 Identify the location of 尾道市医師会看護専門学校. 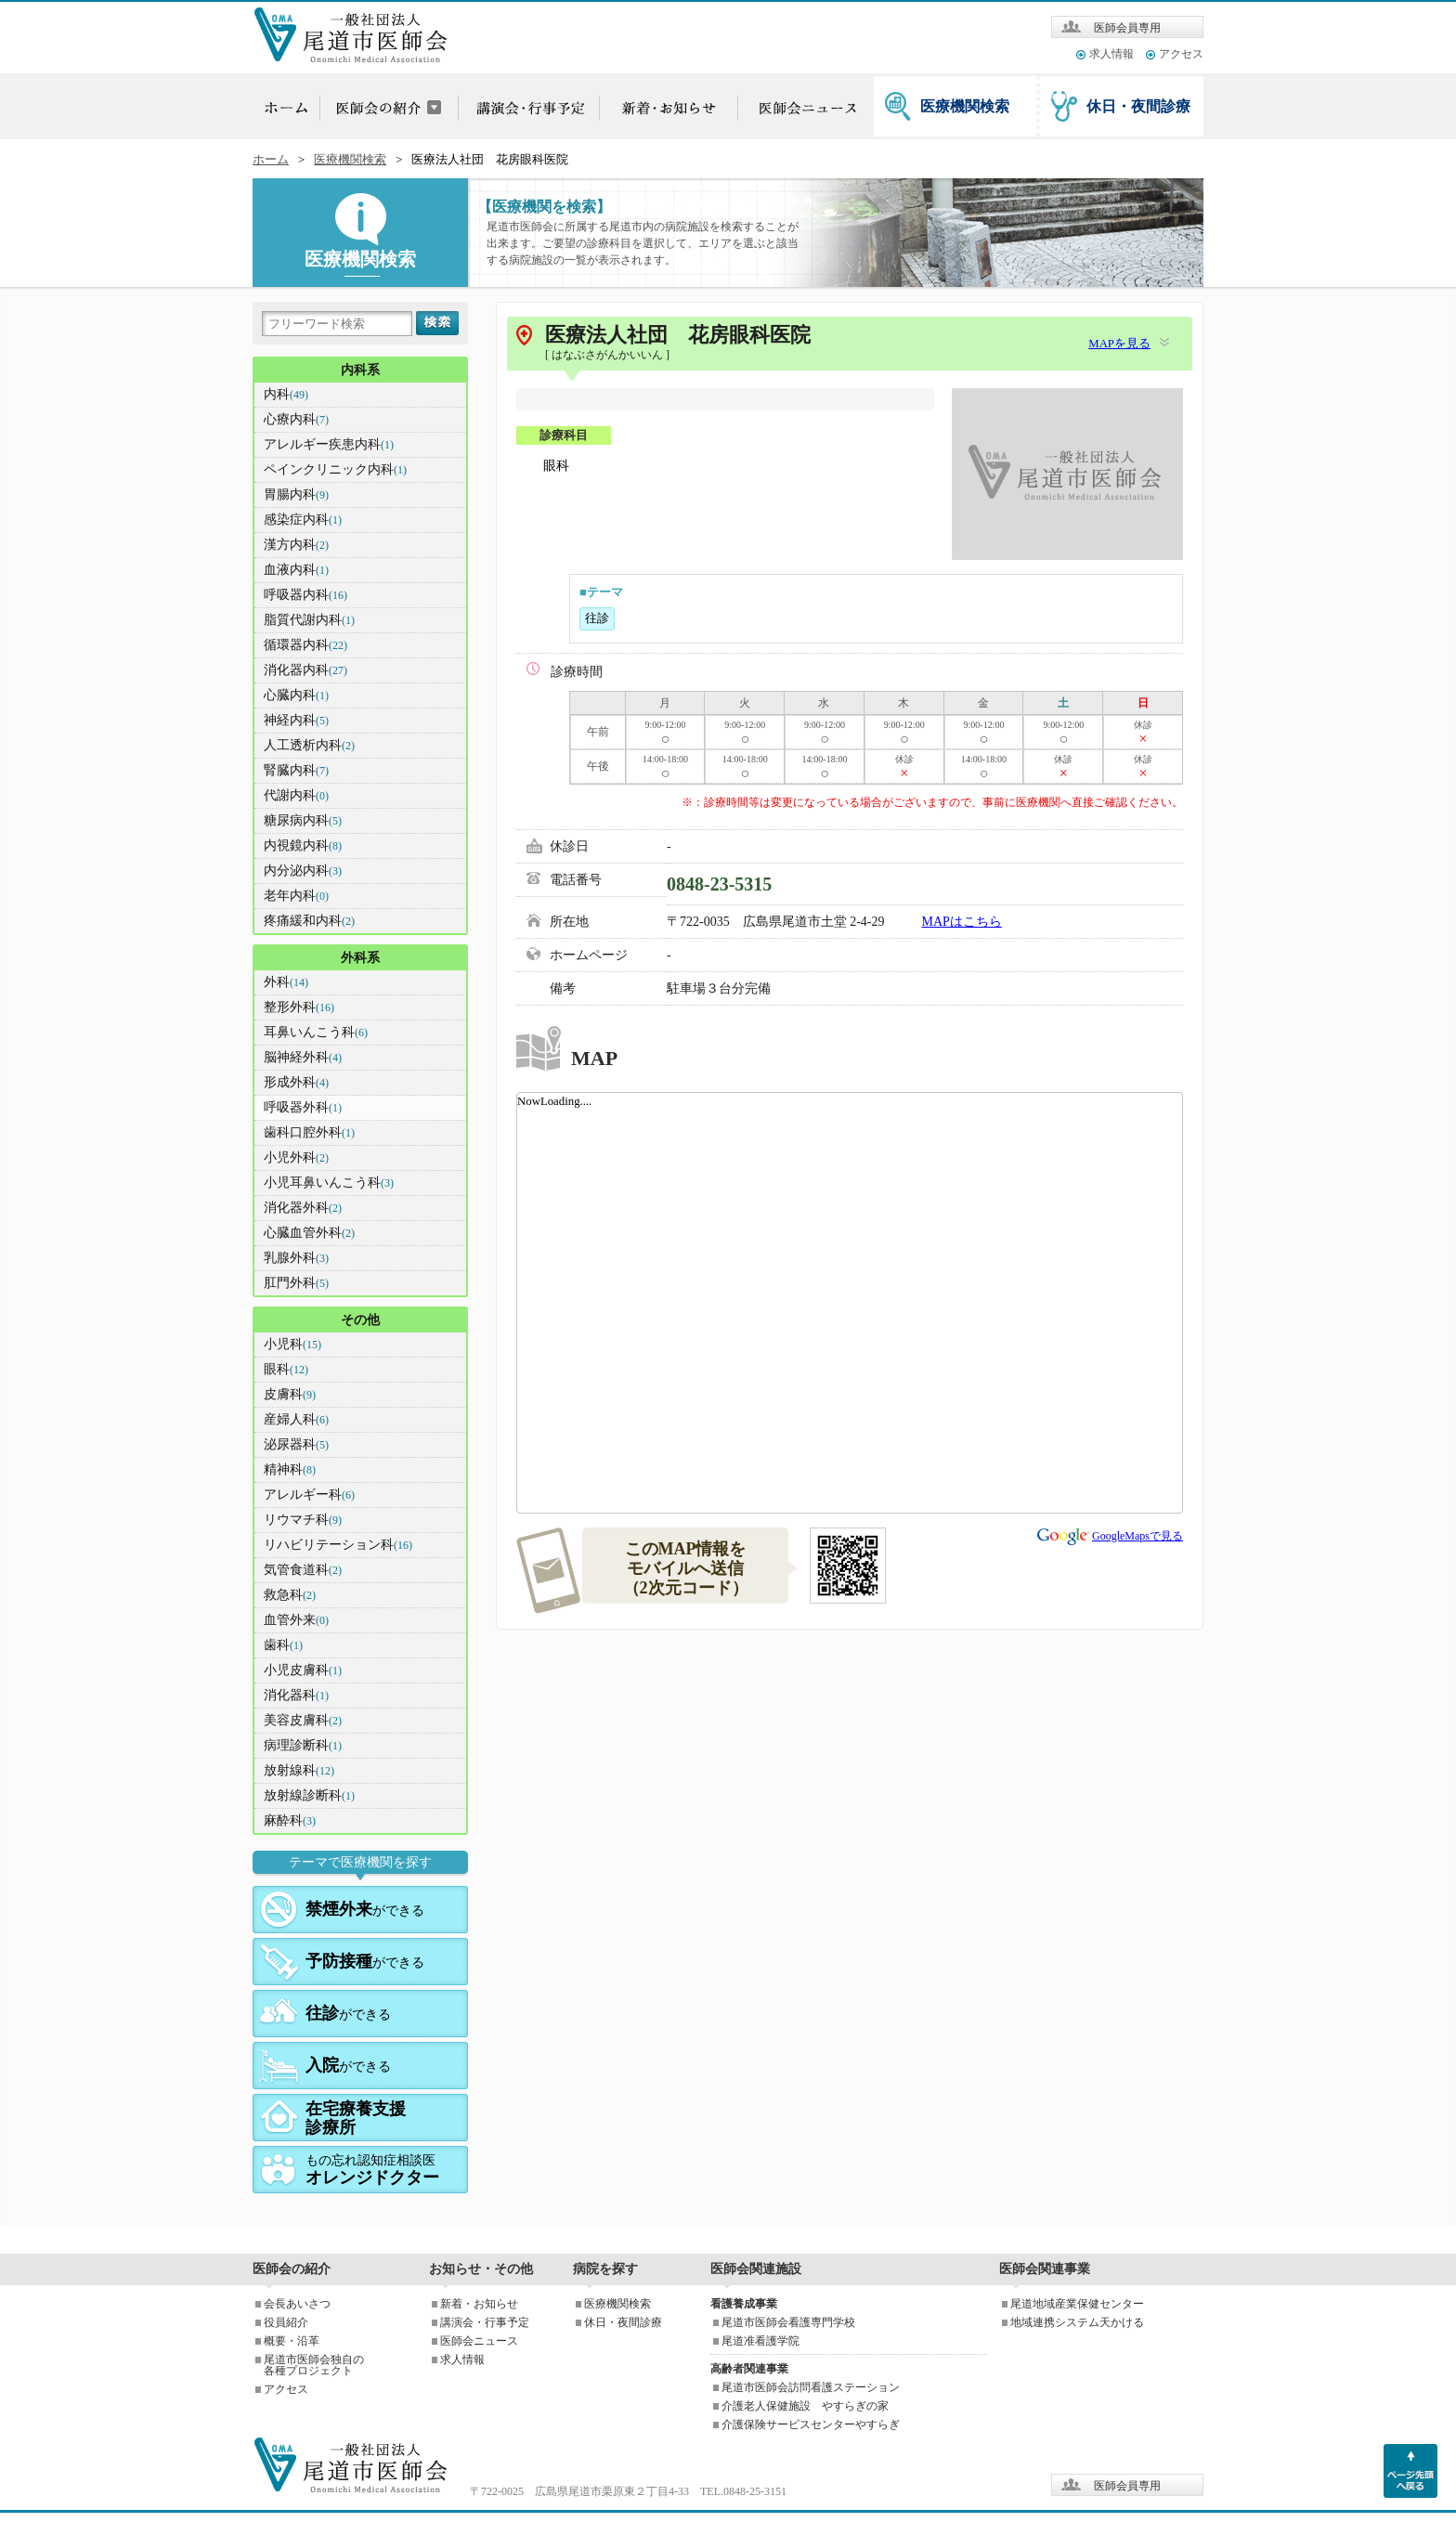
(788, 2322).